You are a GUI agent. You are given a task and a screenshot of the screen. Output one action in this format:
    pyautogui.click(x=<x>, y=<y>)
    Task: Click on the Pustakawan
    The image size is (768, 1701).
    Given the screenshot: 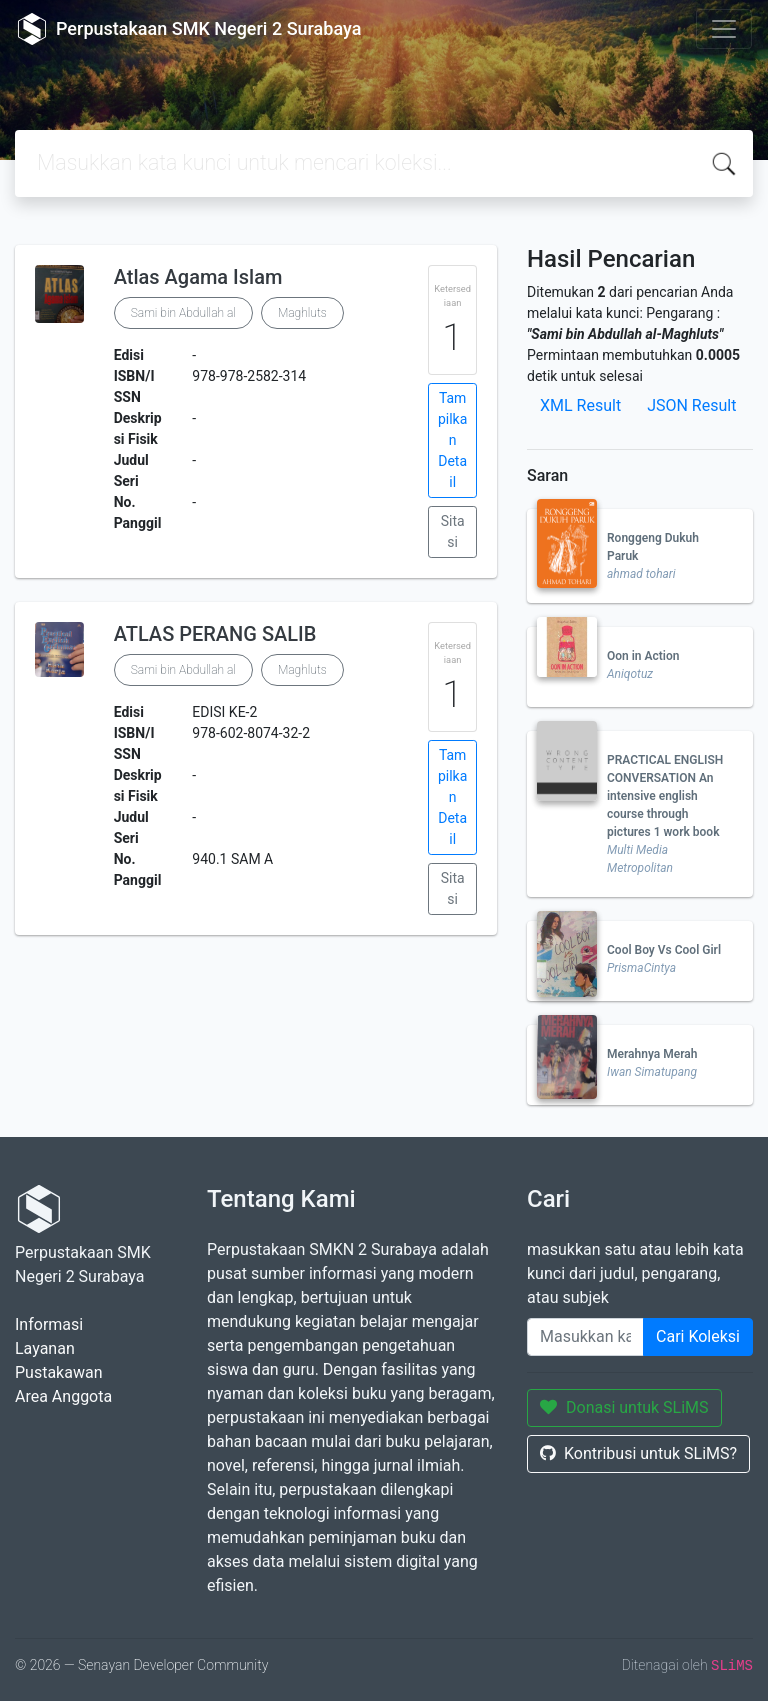 What is the action you would take?
    pyautogui.click(x=58, y=1372)
    